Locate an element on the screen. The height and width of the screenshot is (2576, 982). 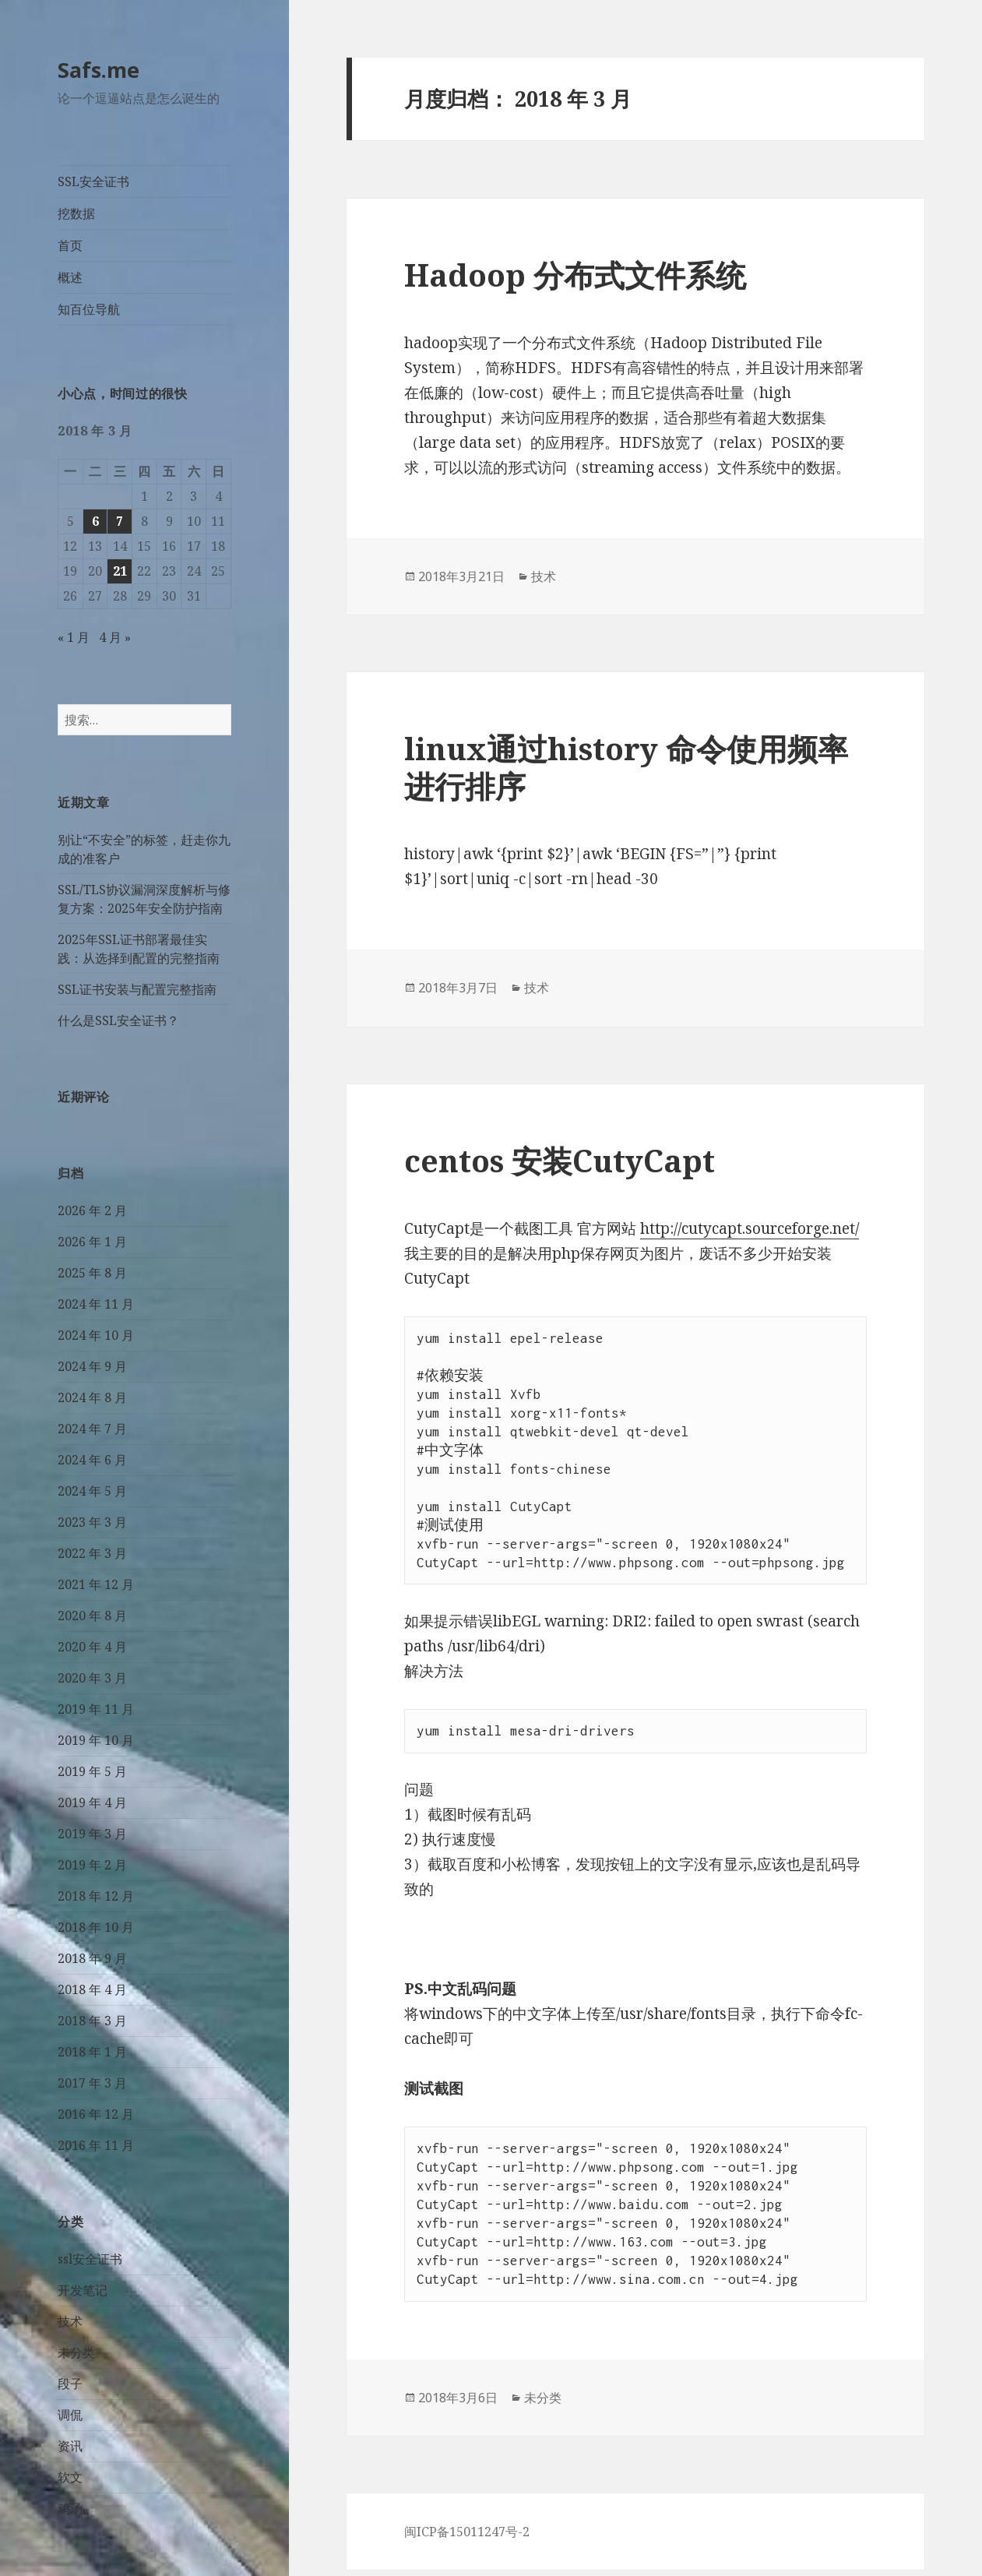
centos 安装CutyCapt is located at coordinates (559, 1160).